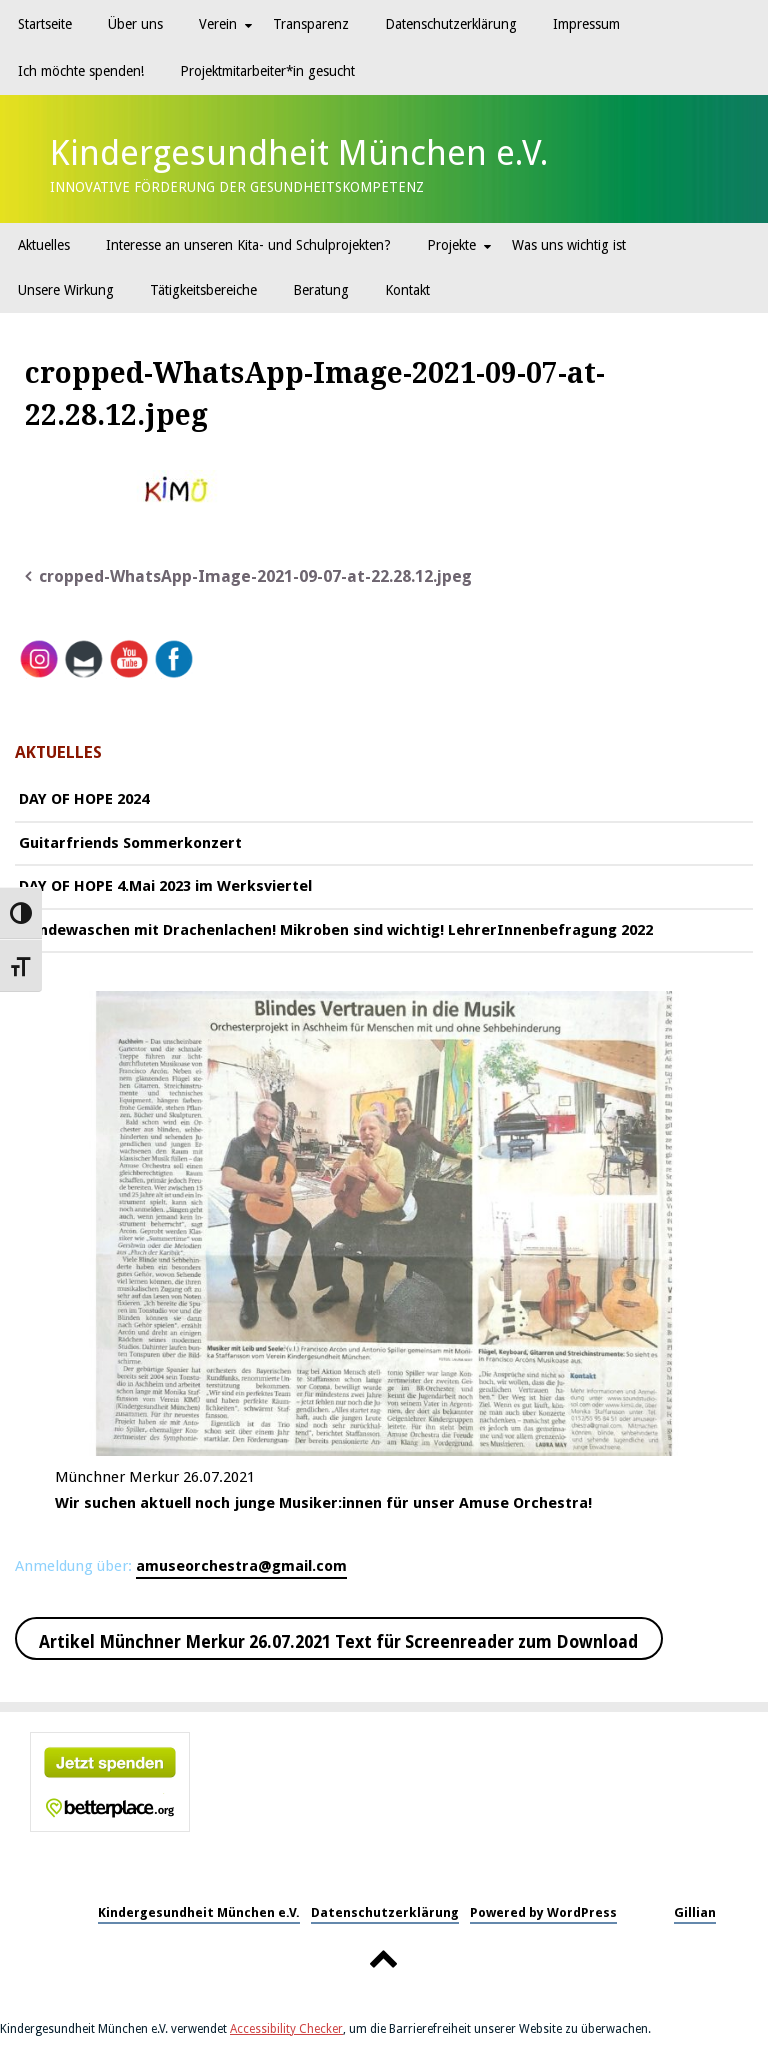 Image resolution: width=768 pixels, height=2062 pixels. I want to click on Startseite, so click(45, 24).